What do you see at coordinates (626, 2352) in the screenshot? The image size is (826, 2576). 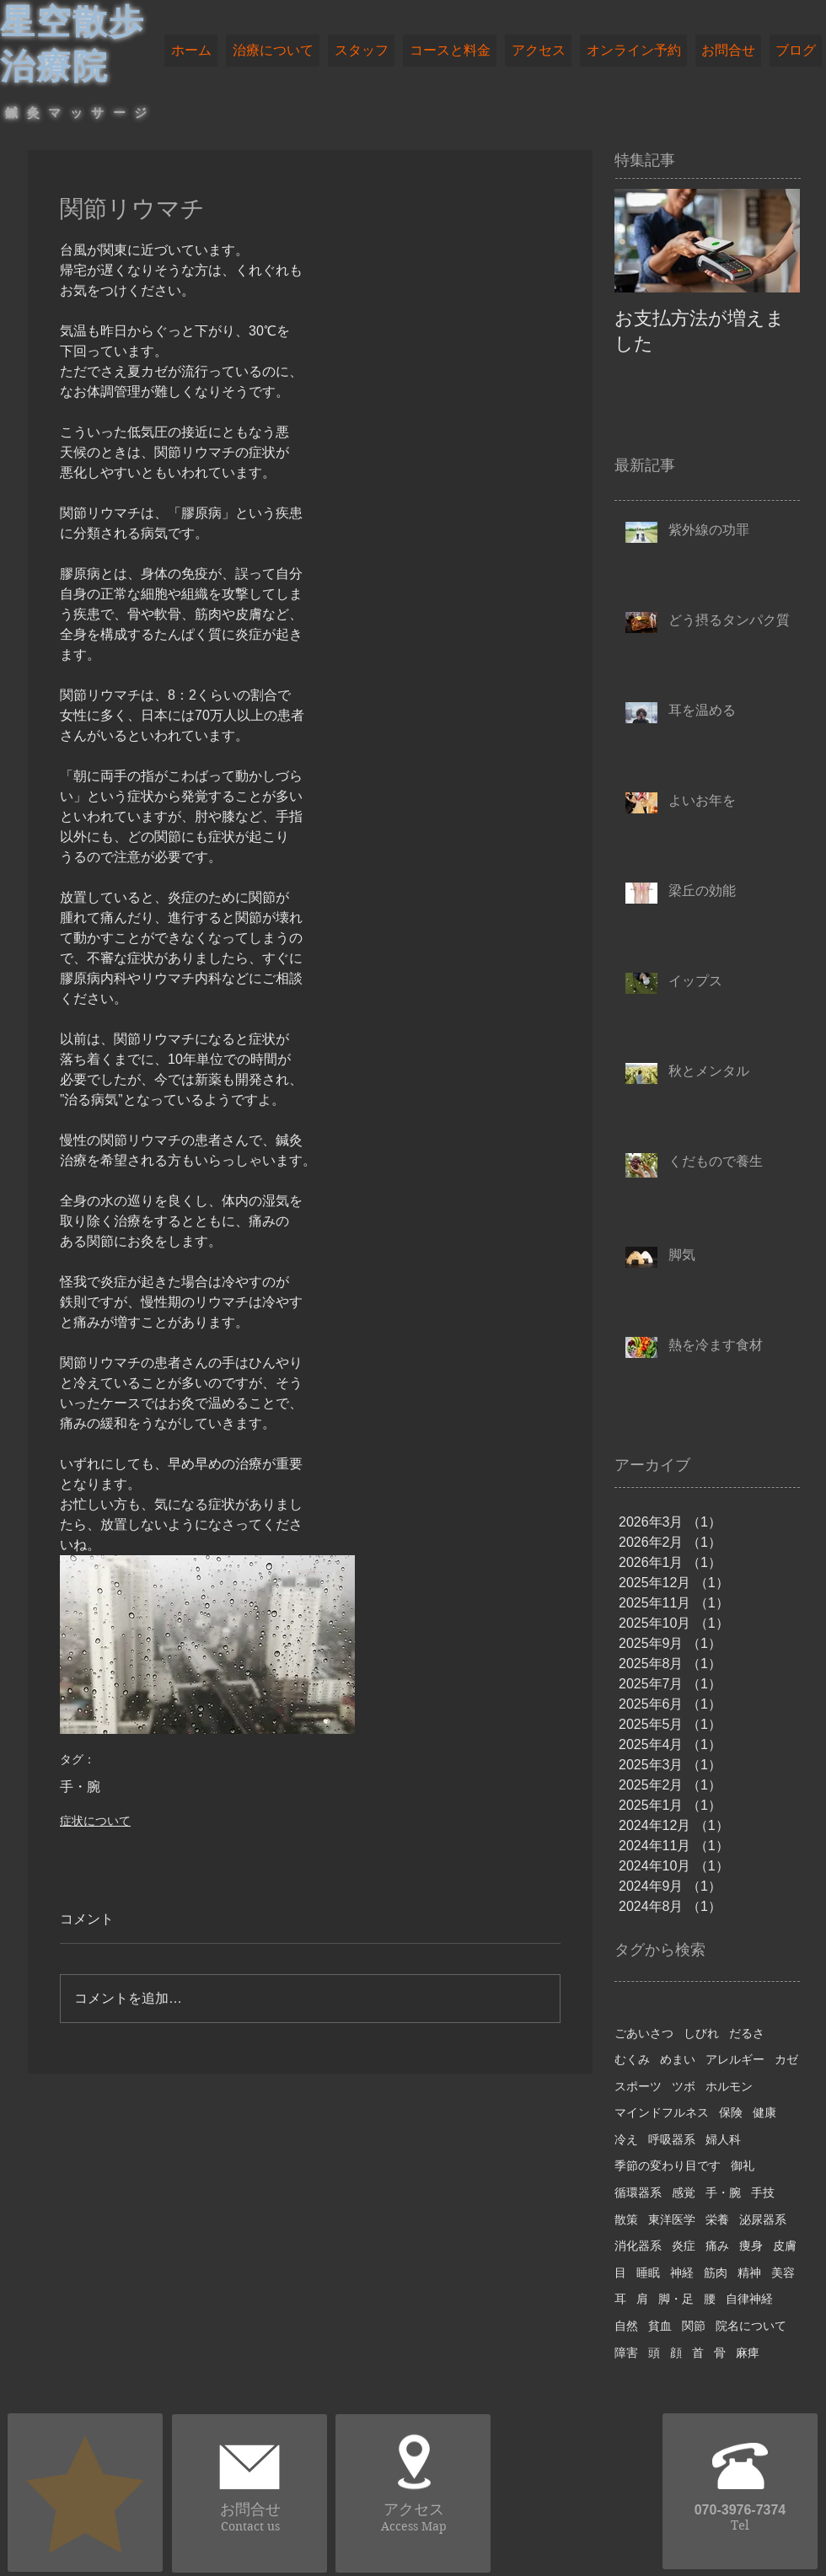 I see `障害` at bounding box center [626, 2352].